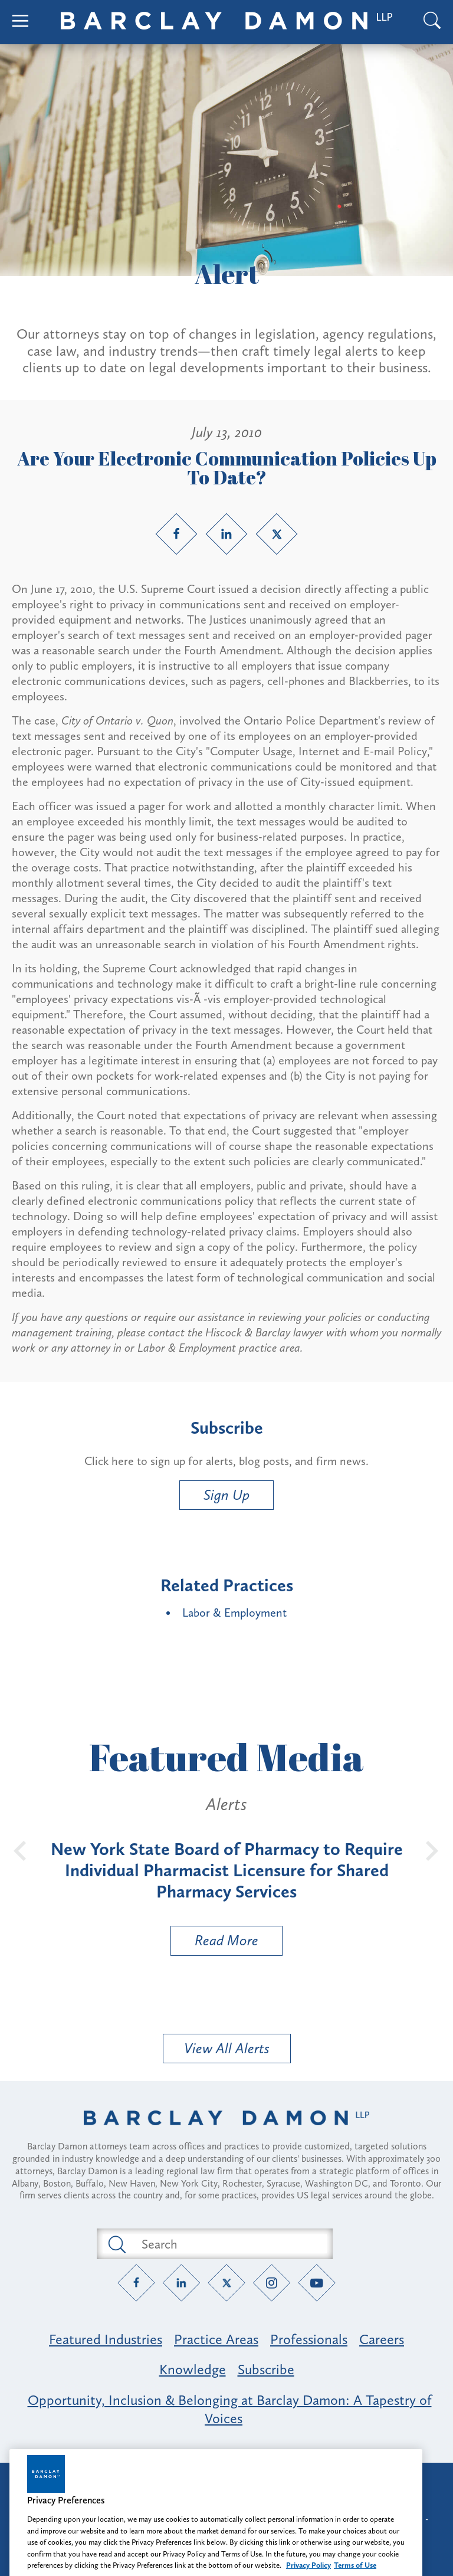  I want to click on [YouTube link], so click(317, 2283).